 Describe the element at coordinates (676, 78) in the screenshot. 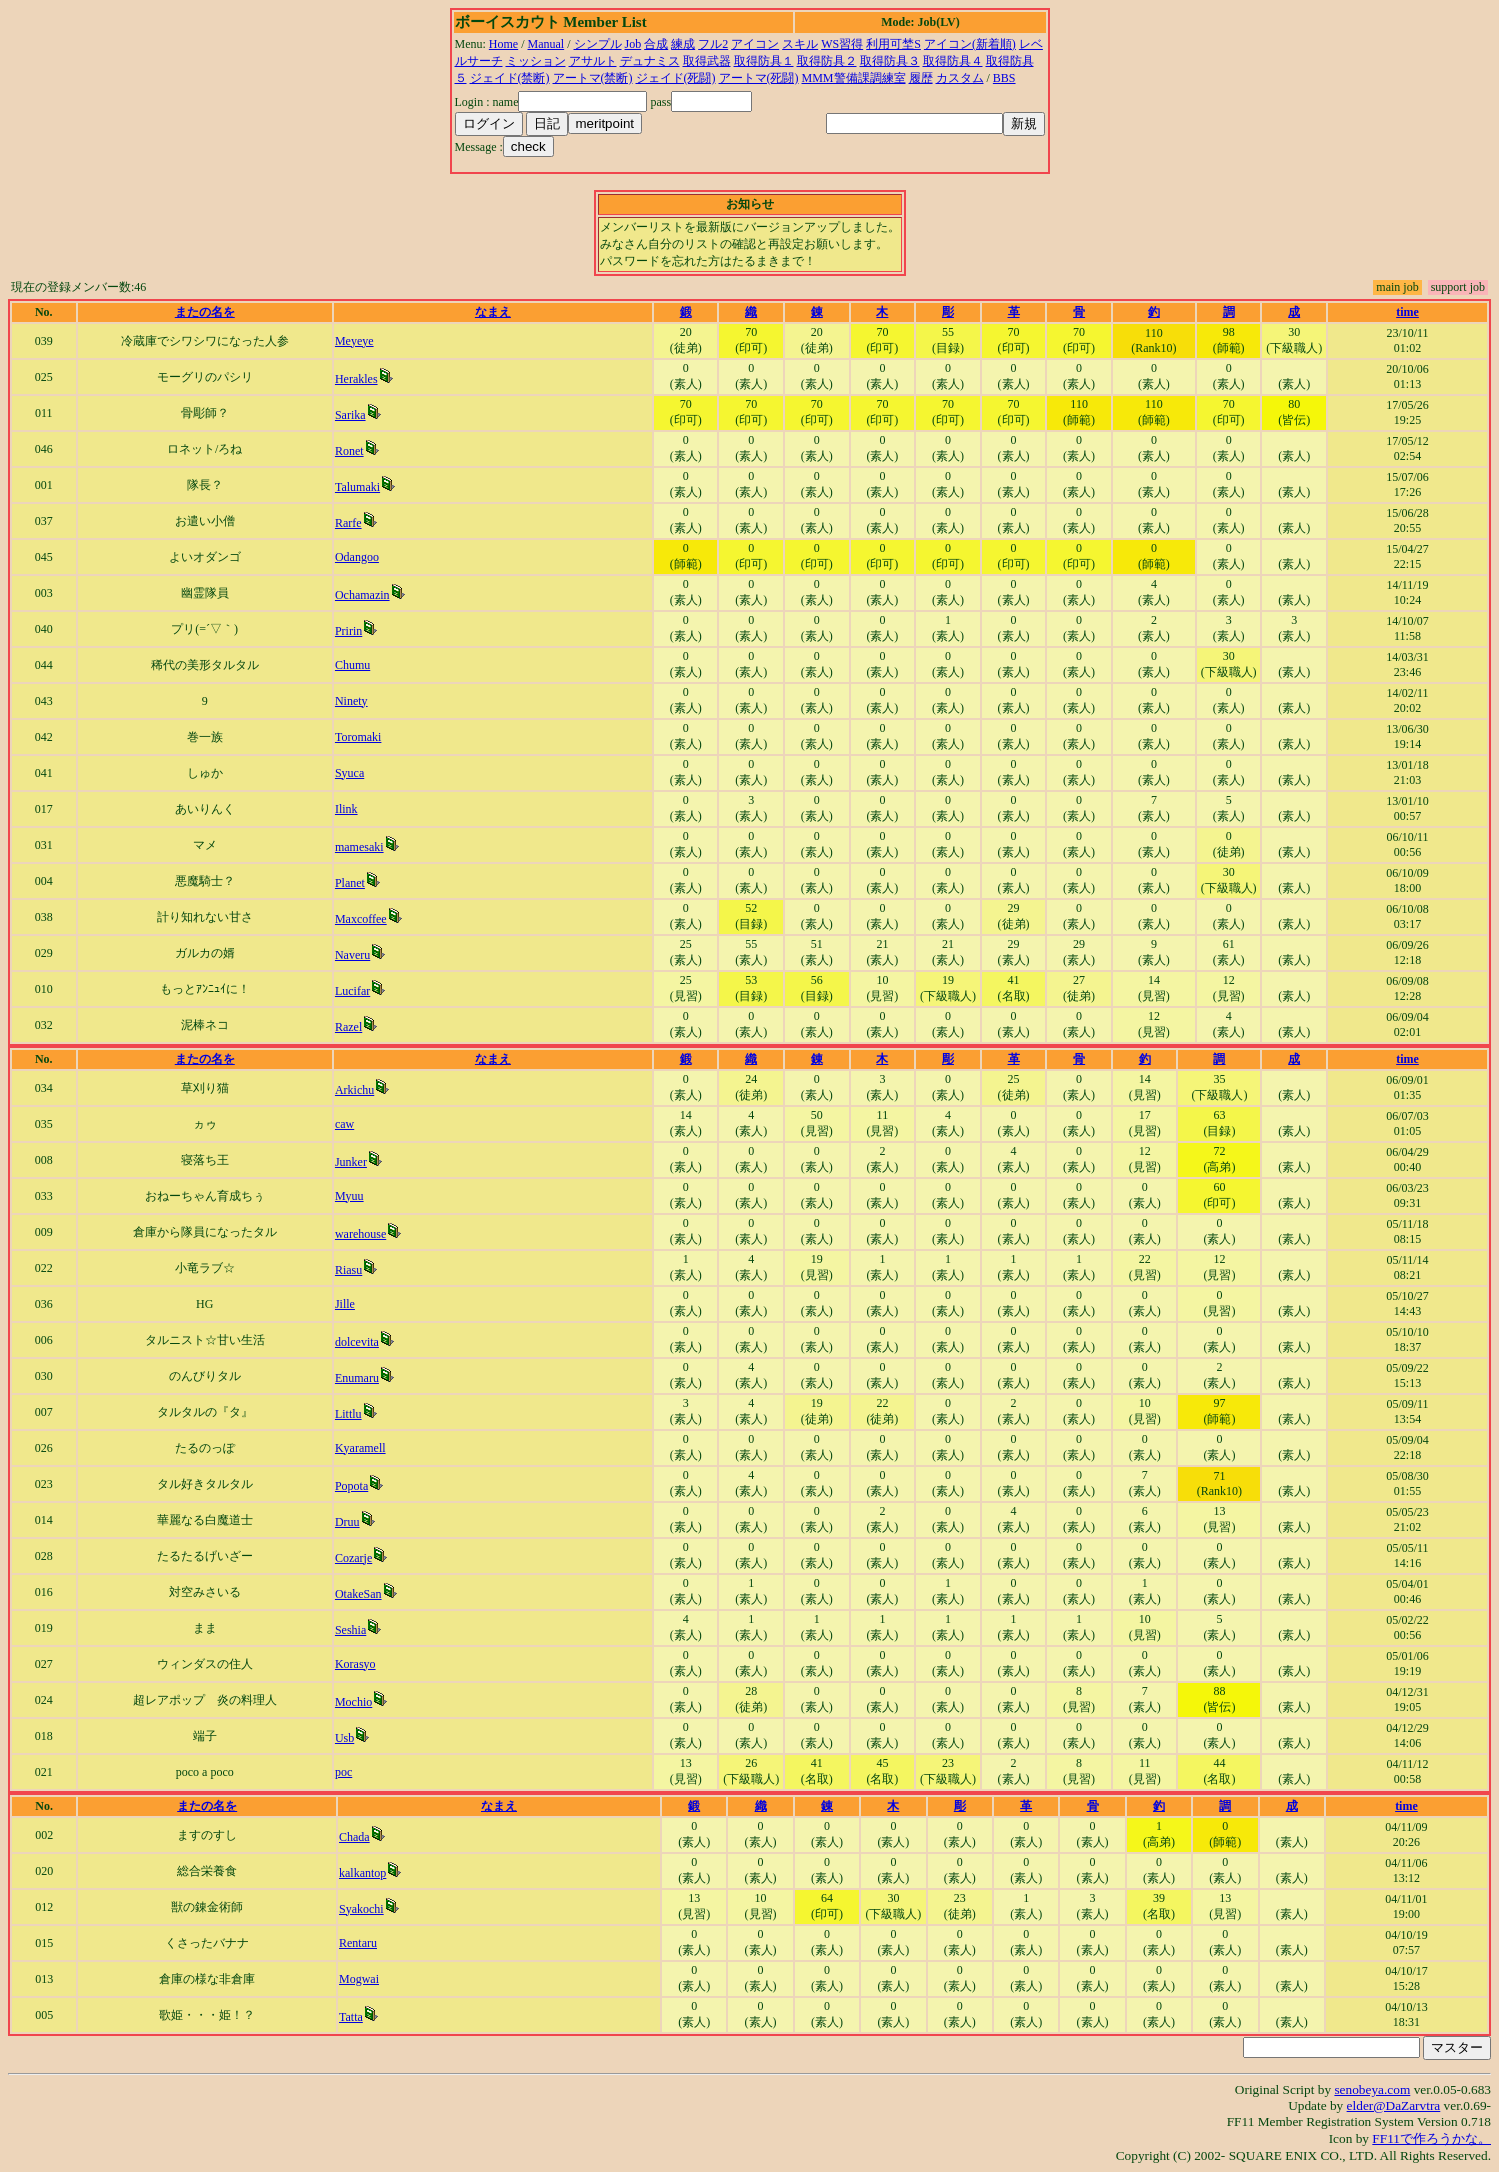

I see `ジェイド(死闘)` at that location.